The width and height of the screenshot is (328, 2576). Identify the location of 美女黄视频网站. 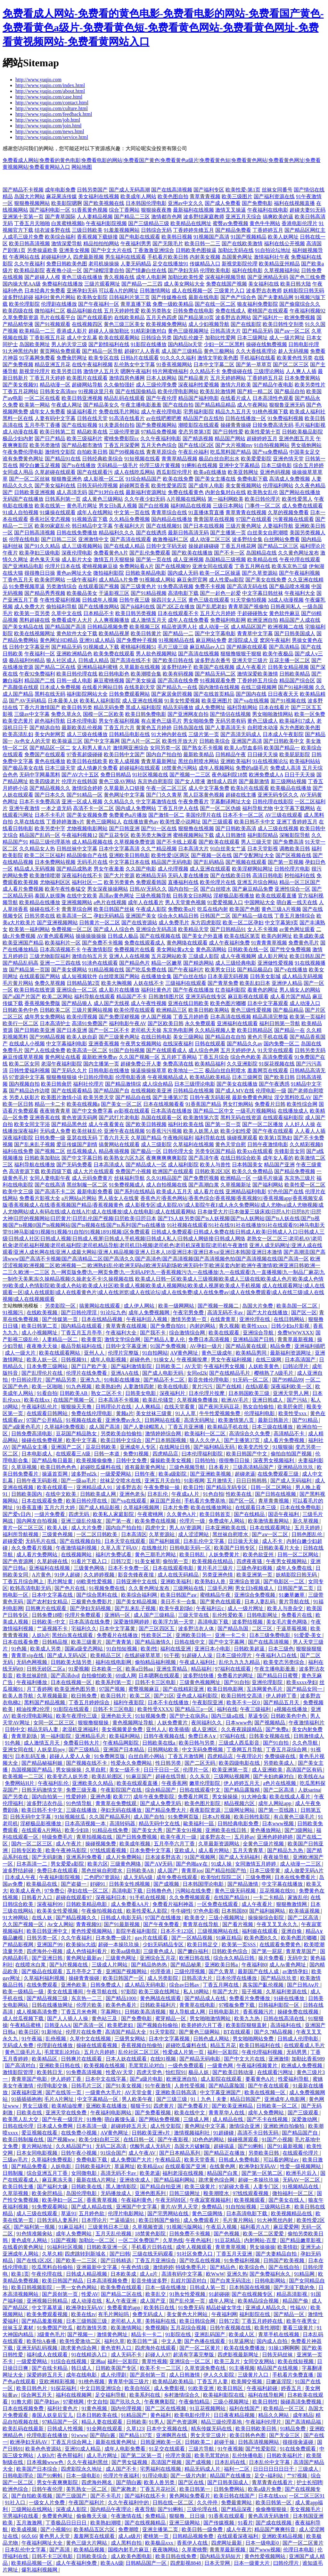
(243, 485).